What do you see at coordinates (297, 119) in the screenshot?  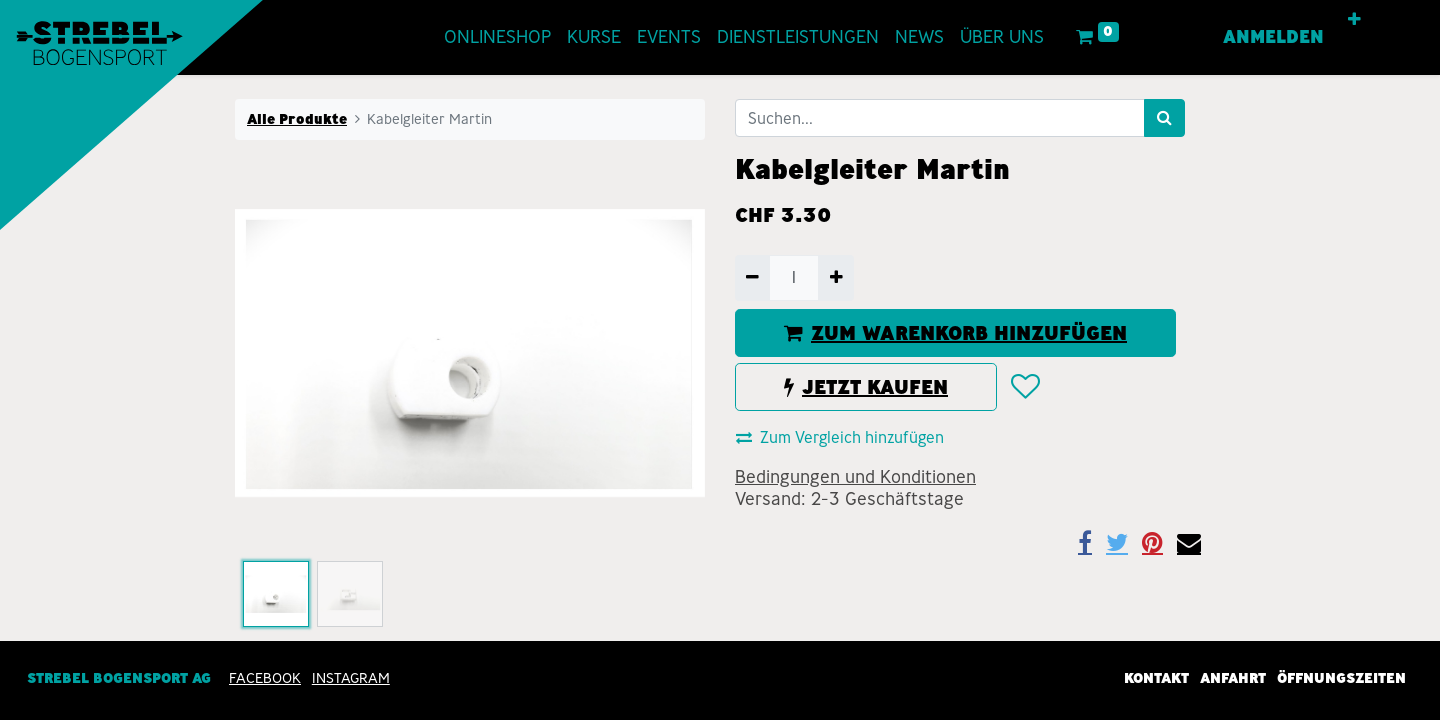 I see `Alle Produkte` at bounding box center [297, 119].